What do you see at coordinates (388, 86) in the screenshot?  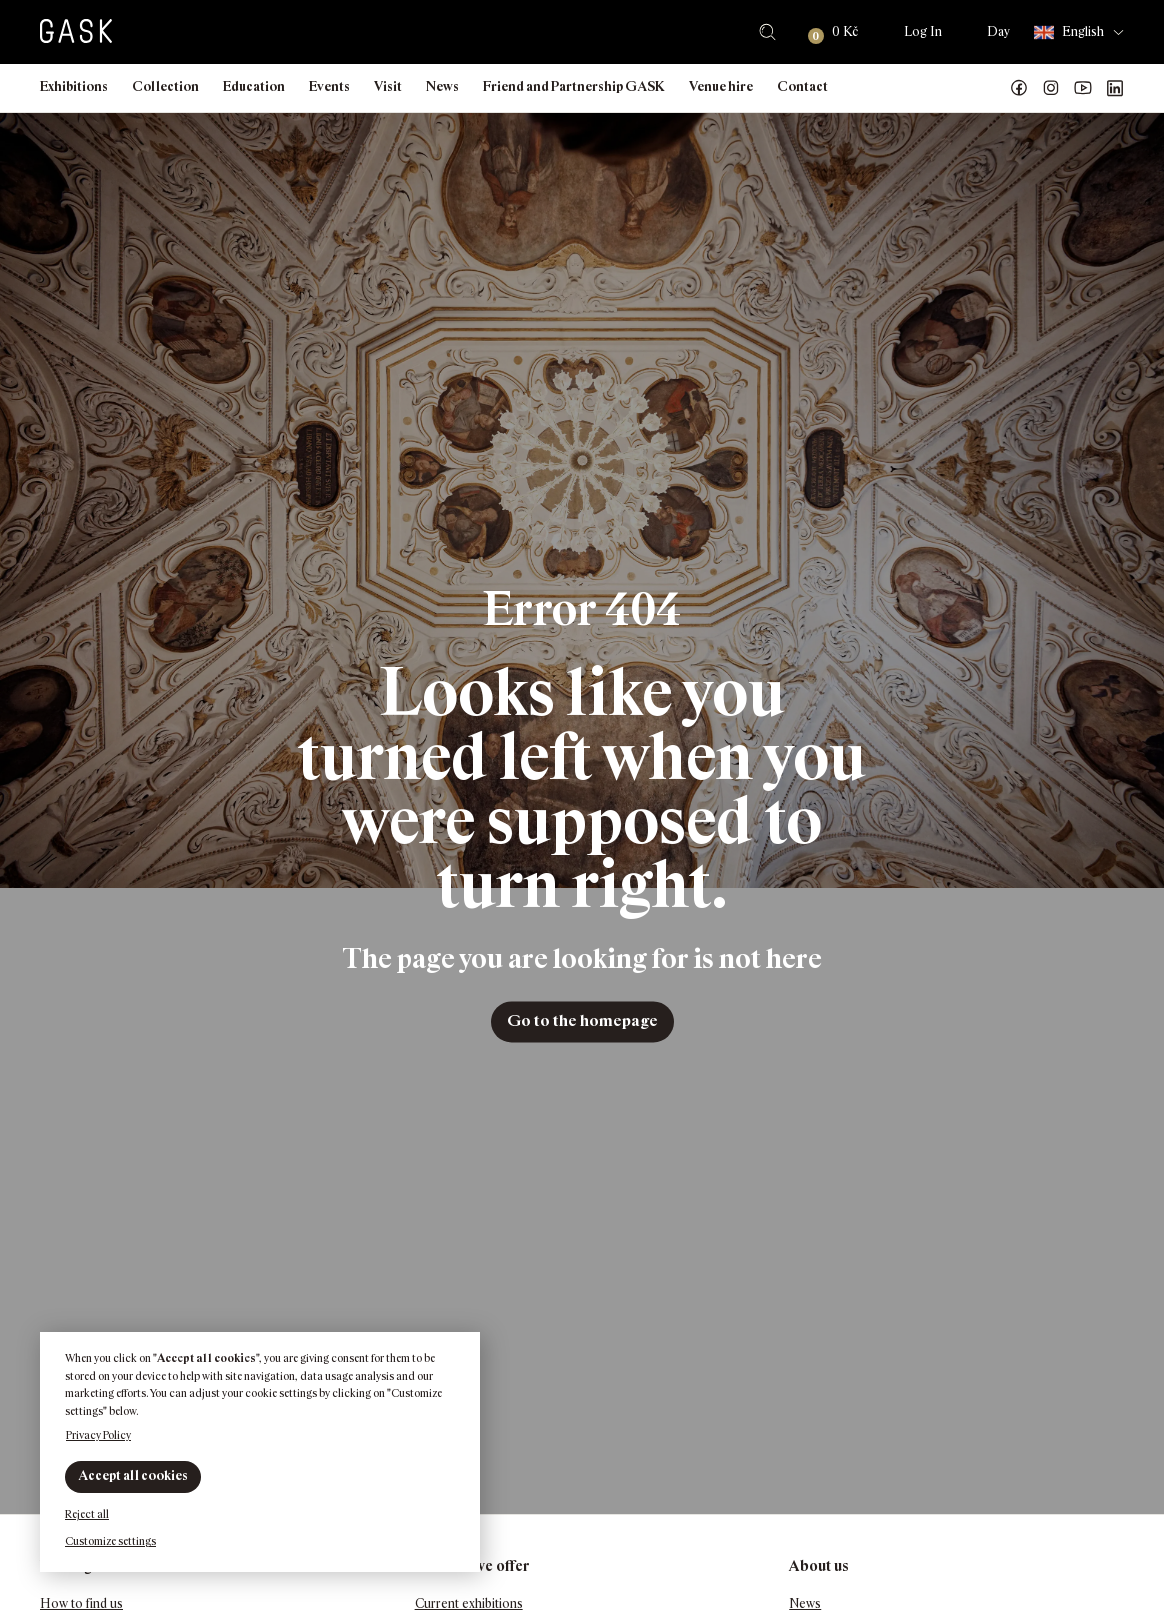 I see `Visit` at bounding box center [388, 86].